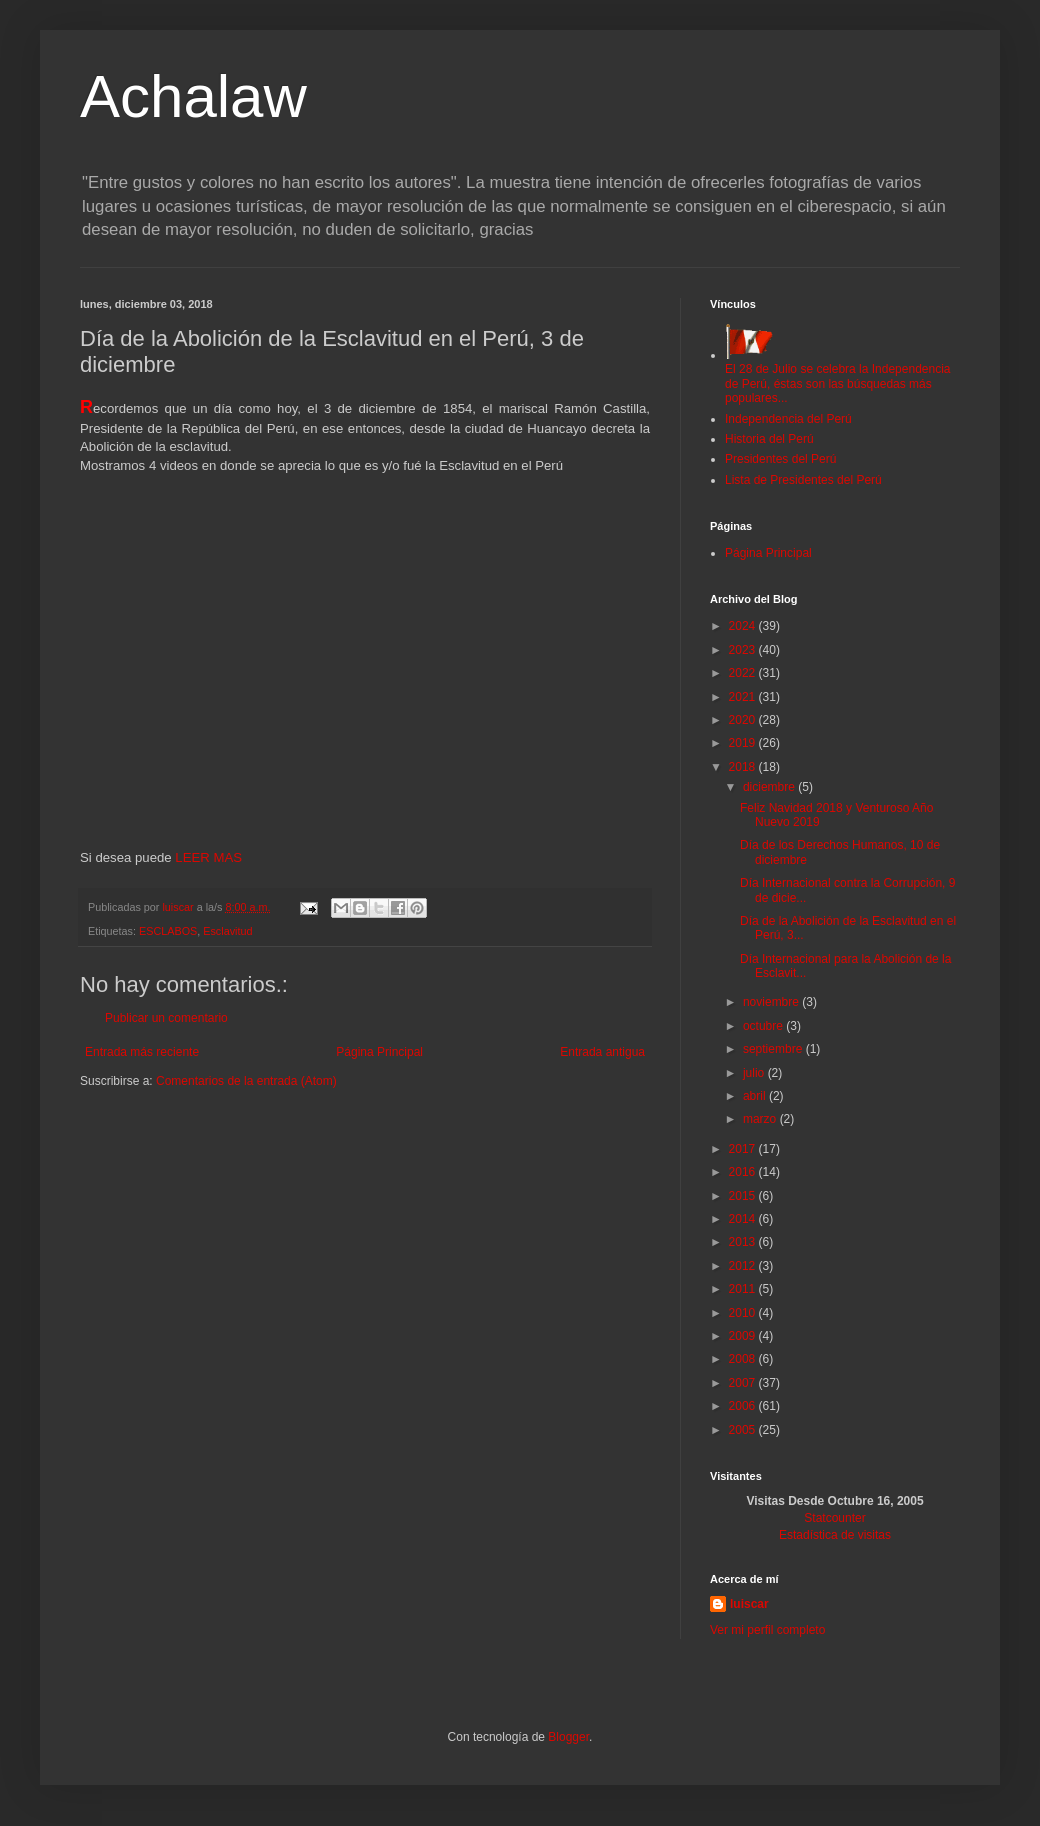 This screenshot has height=1826, width=1040. I want to click on Página Principal, so click(379, 1052).